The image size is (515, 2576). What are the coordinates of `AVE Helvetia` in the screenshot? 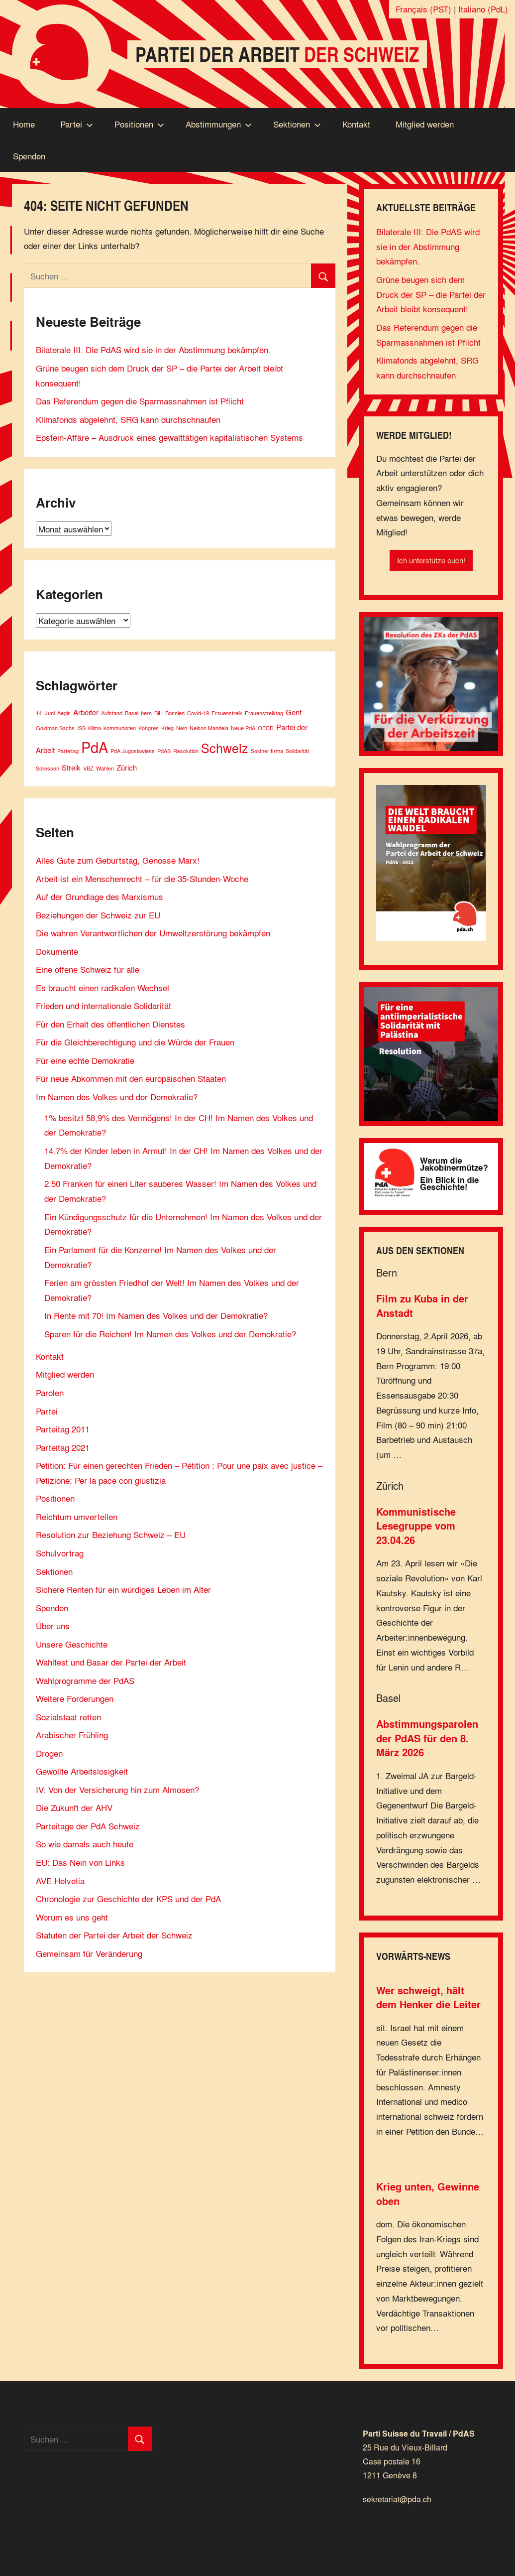 It's located at (60, 1880).